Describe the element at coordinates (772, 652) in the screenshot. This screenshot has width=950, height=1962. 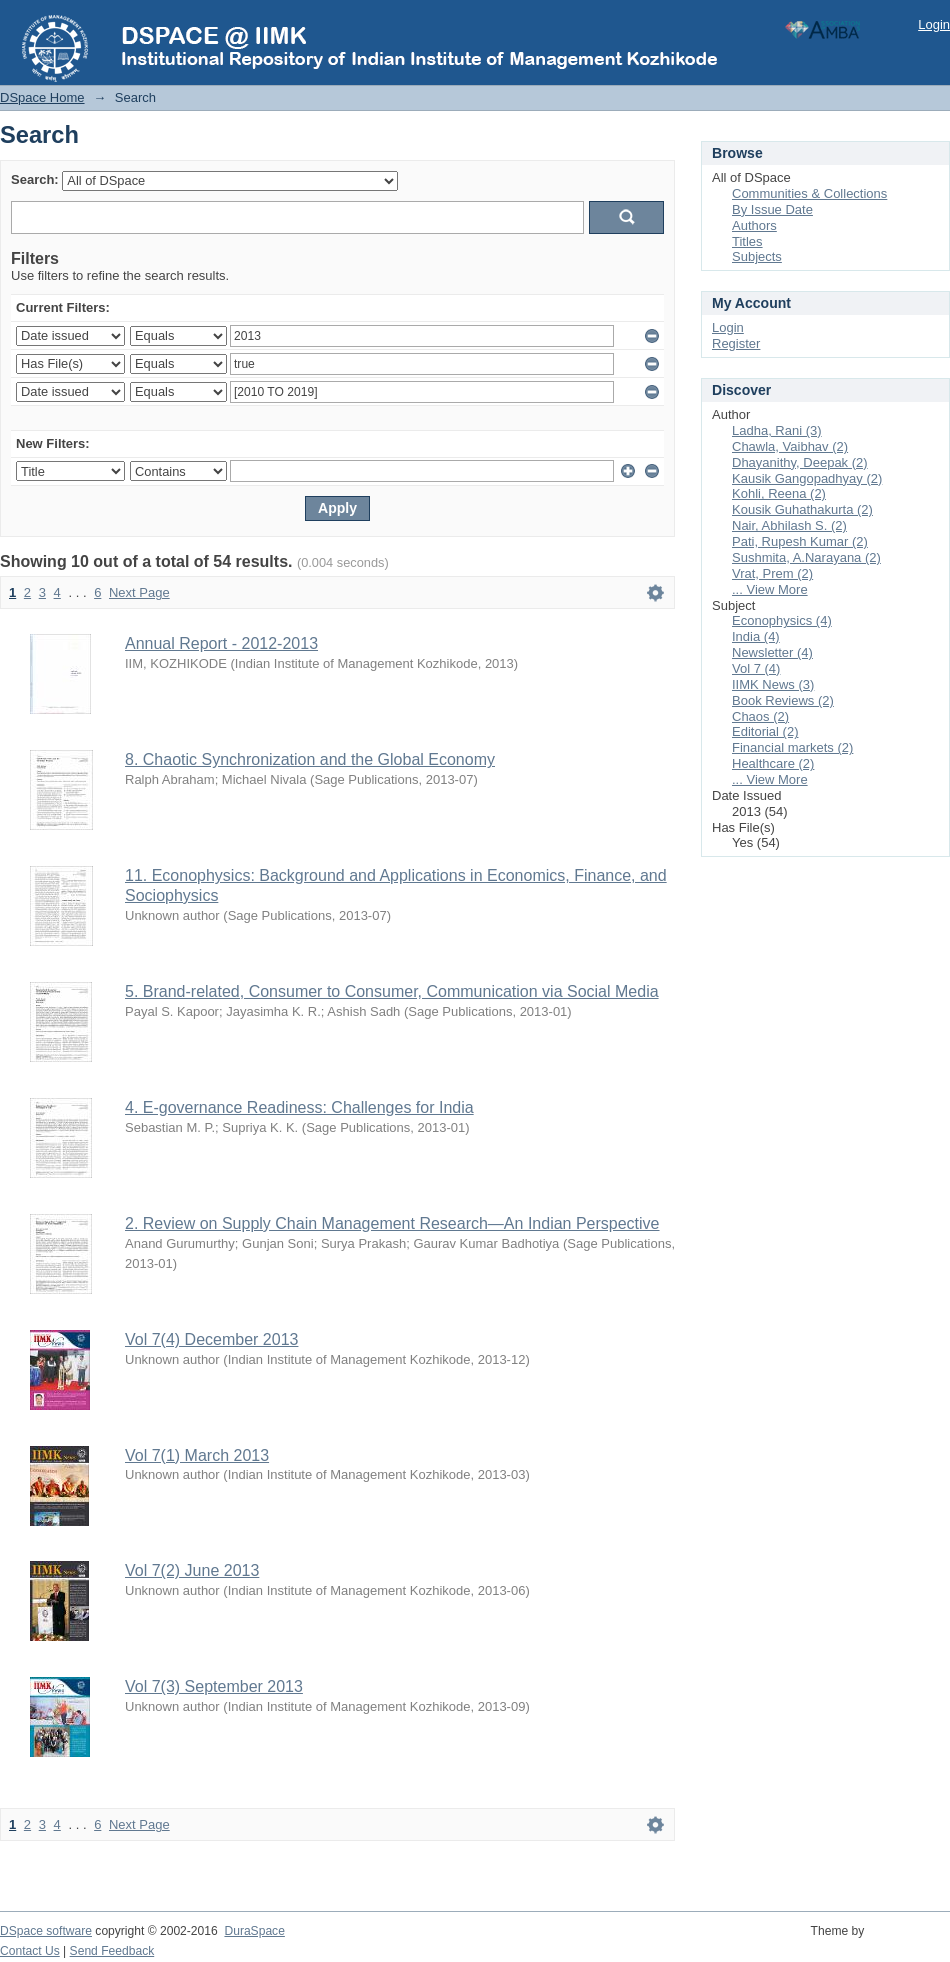
I see `Newsletter (4)` at that location.